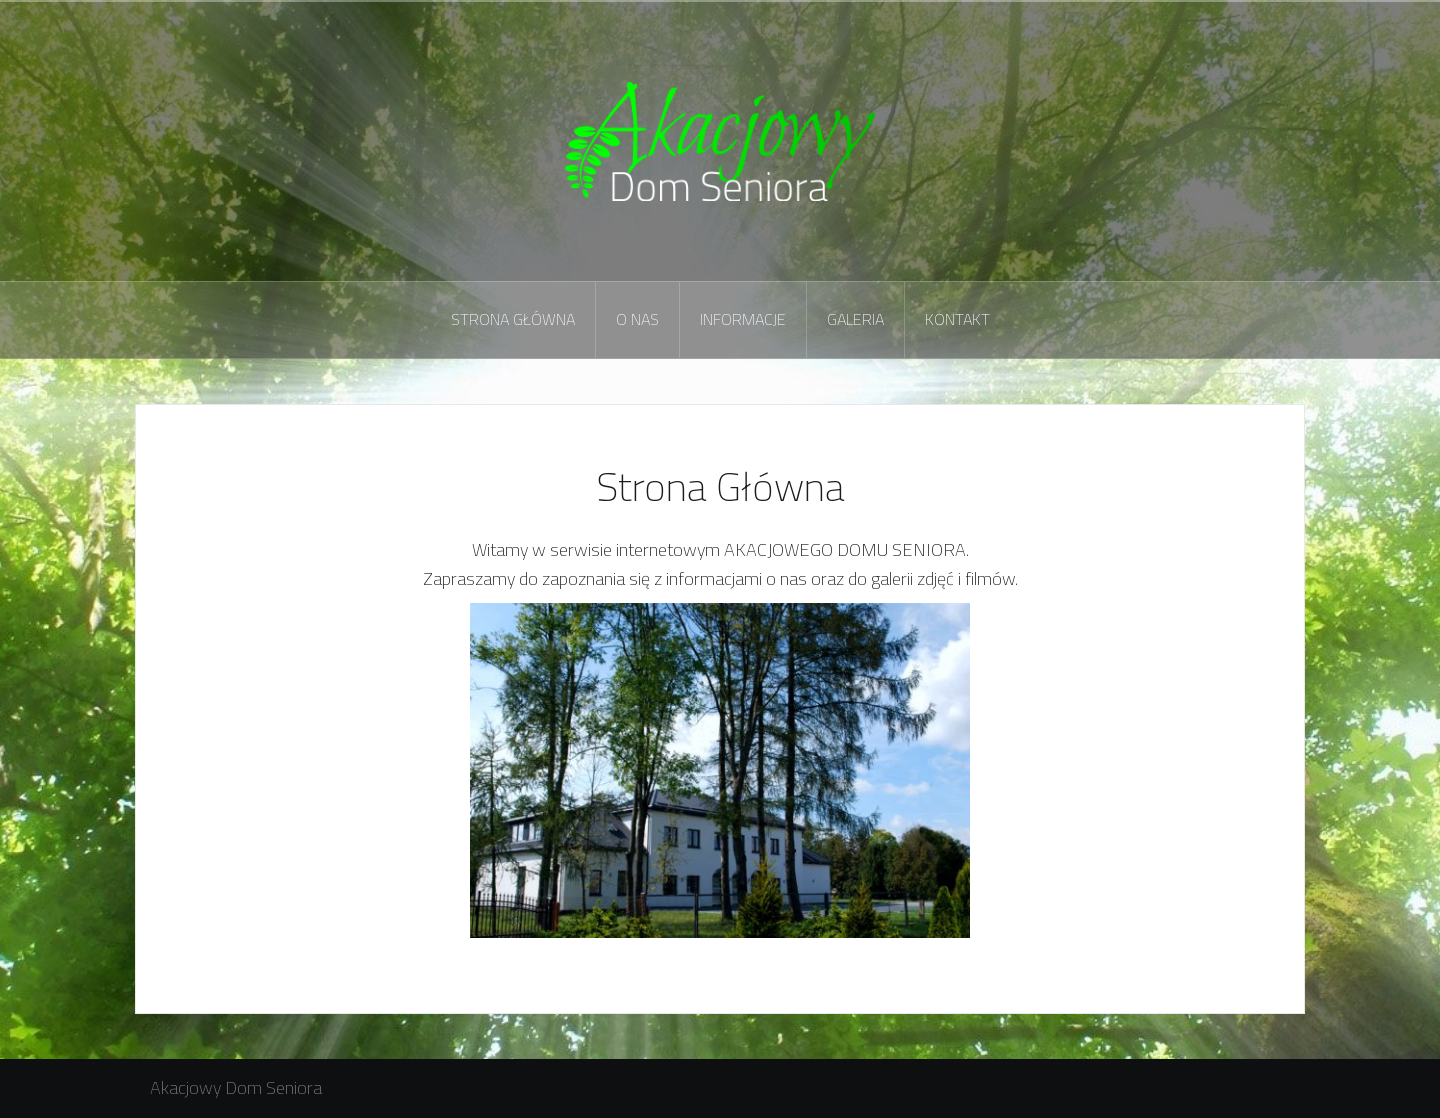 This screenshot has width=1440, height=1118. What do you see at coordinates (855, 319) in the screenshot?
I see `Galeria` at bounding box center [855, 319].